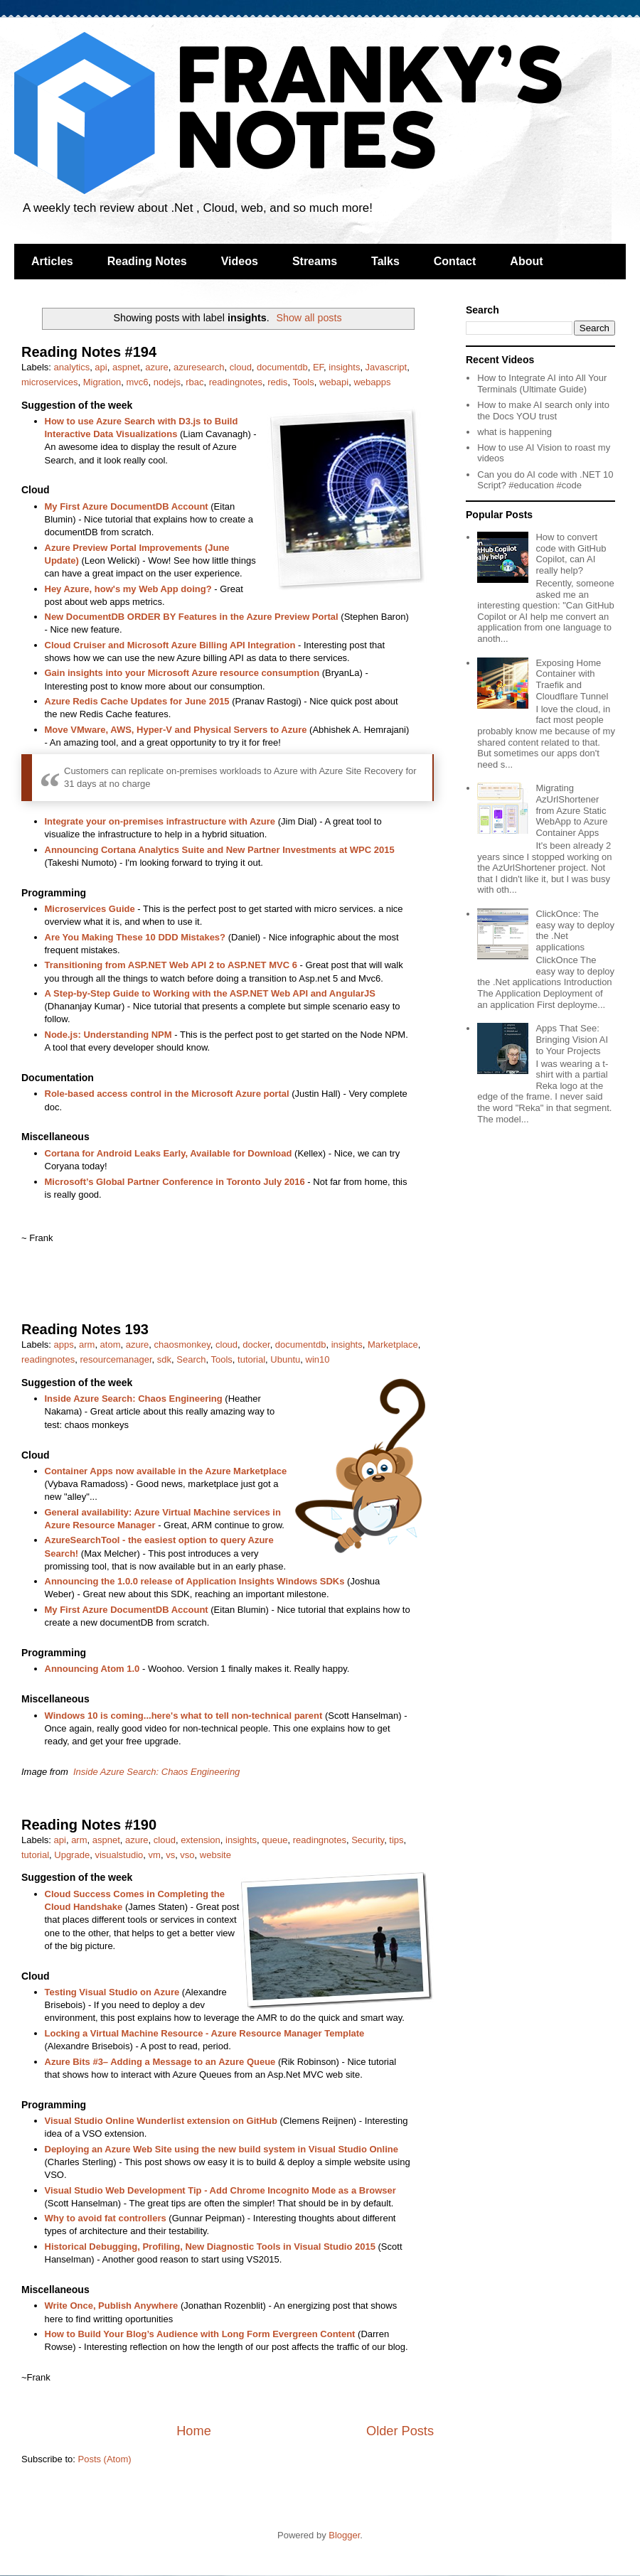 The image size is (640, 2576). Describe the element at coordinates (195, 1581) in the screenshot. I see `Announcing the 1.0.0 release of Application Insights Windows SDKs` at that location.